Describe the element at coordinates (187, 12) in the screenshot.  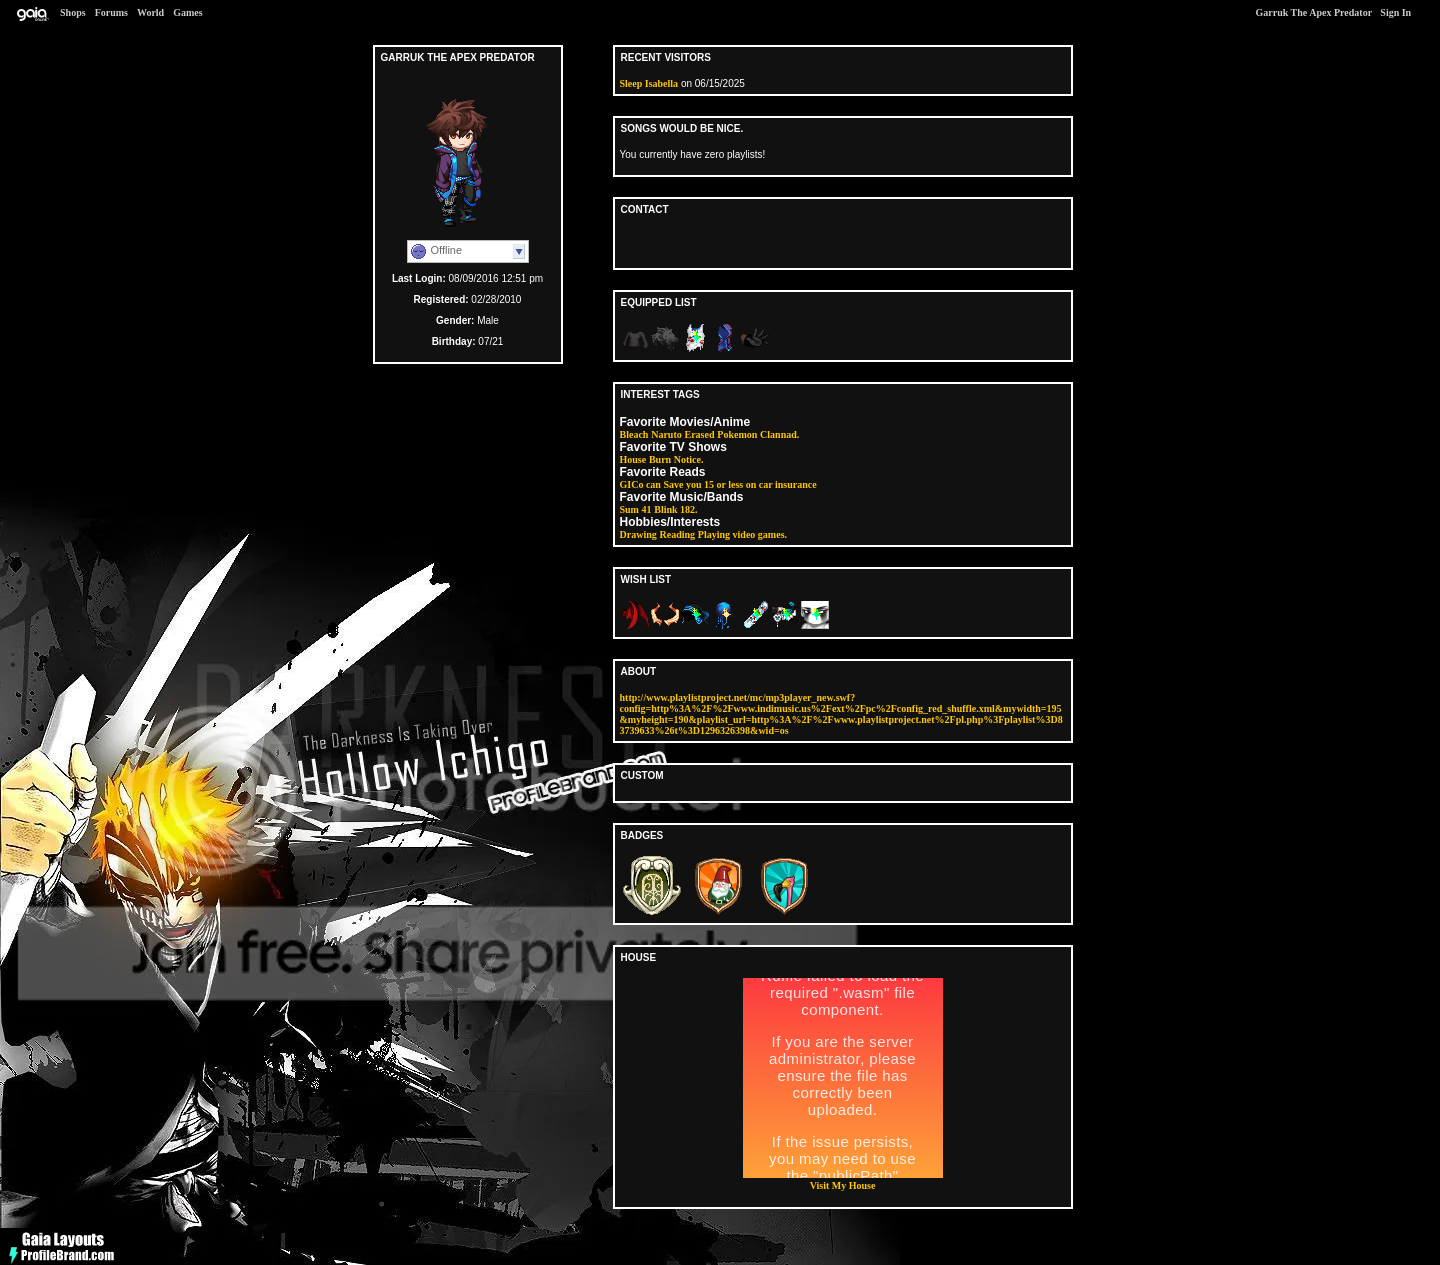
I see `Games` at that location.